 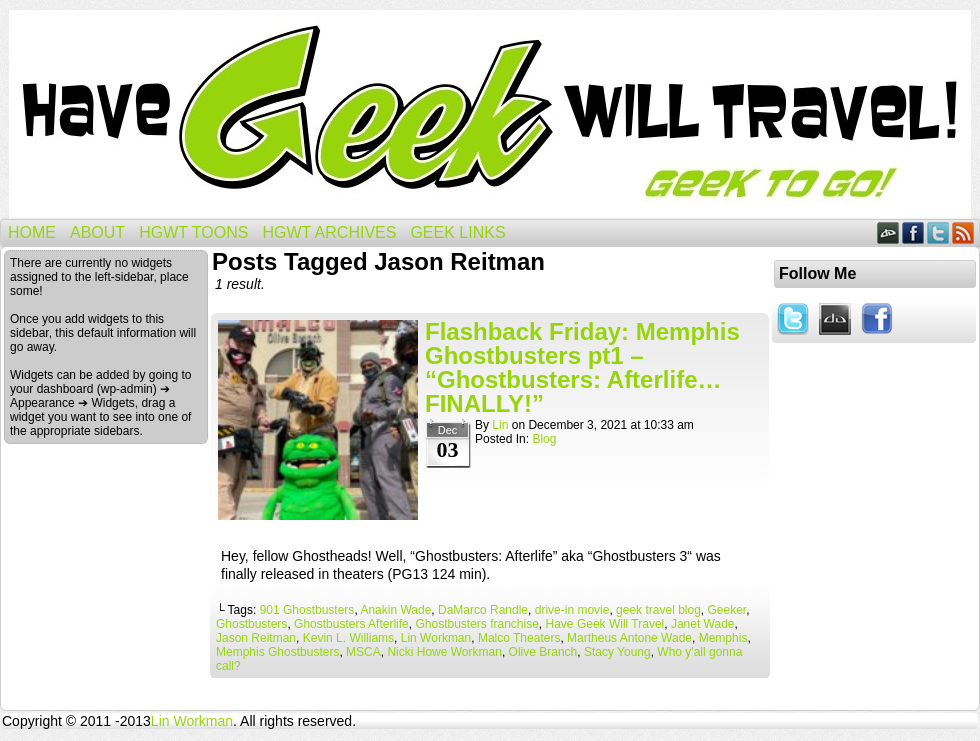 I want to click on Geek Links, so click(x=457, y=232).